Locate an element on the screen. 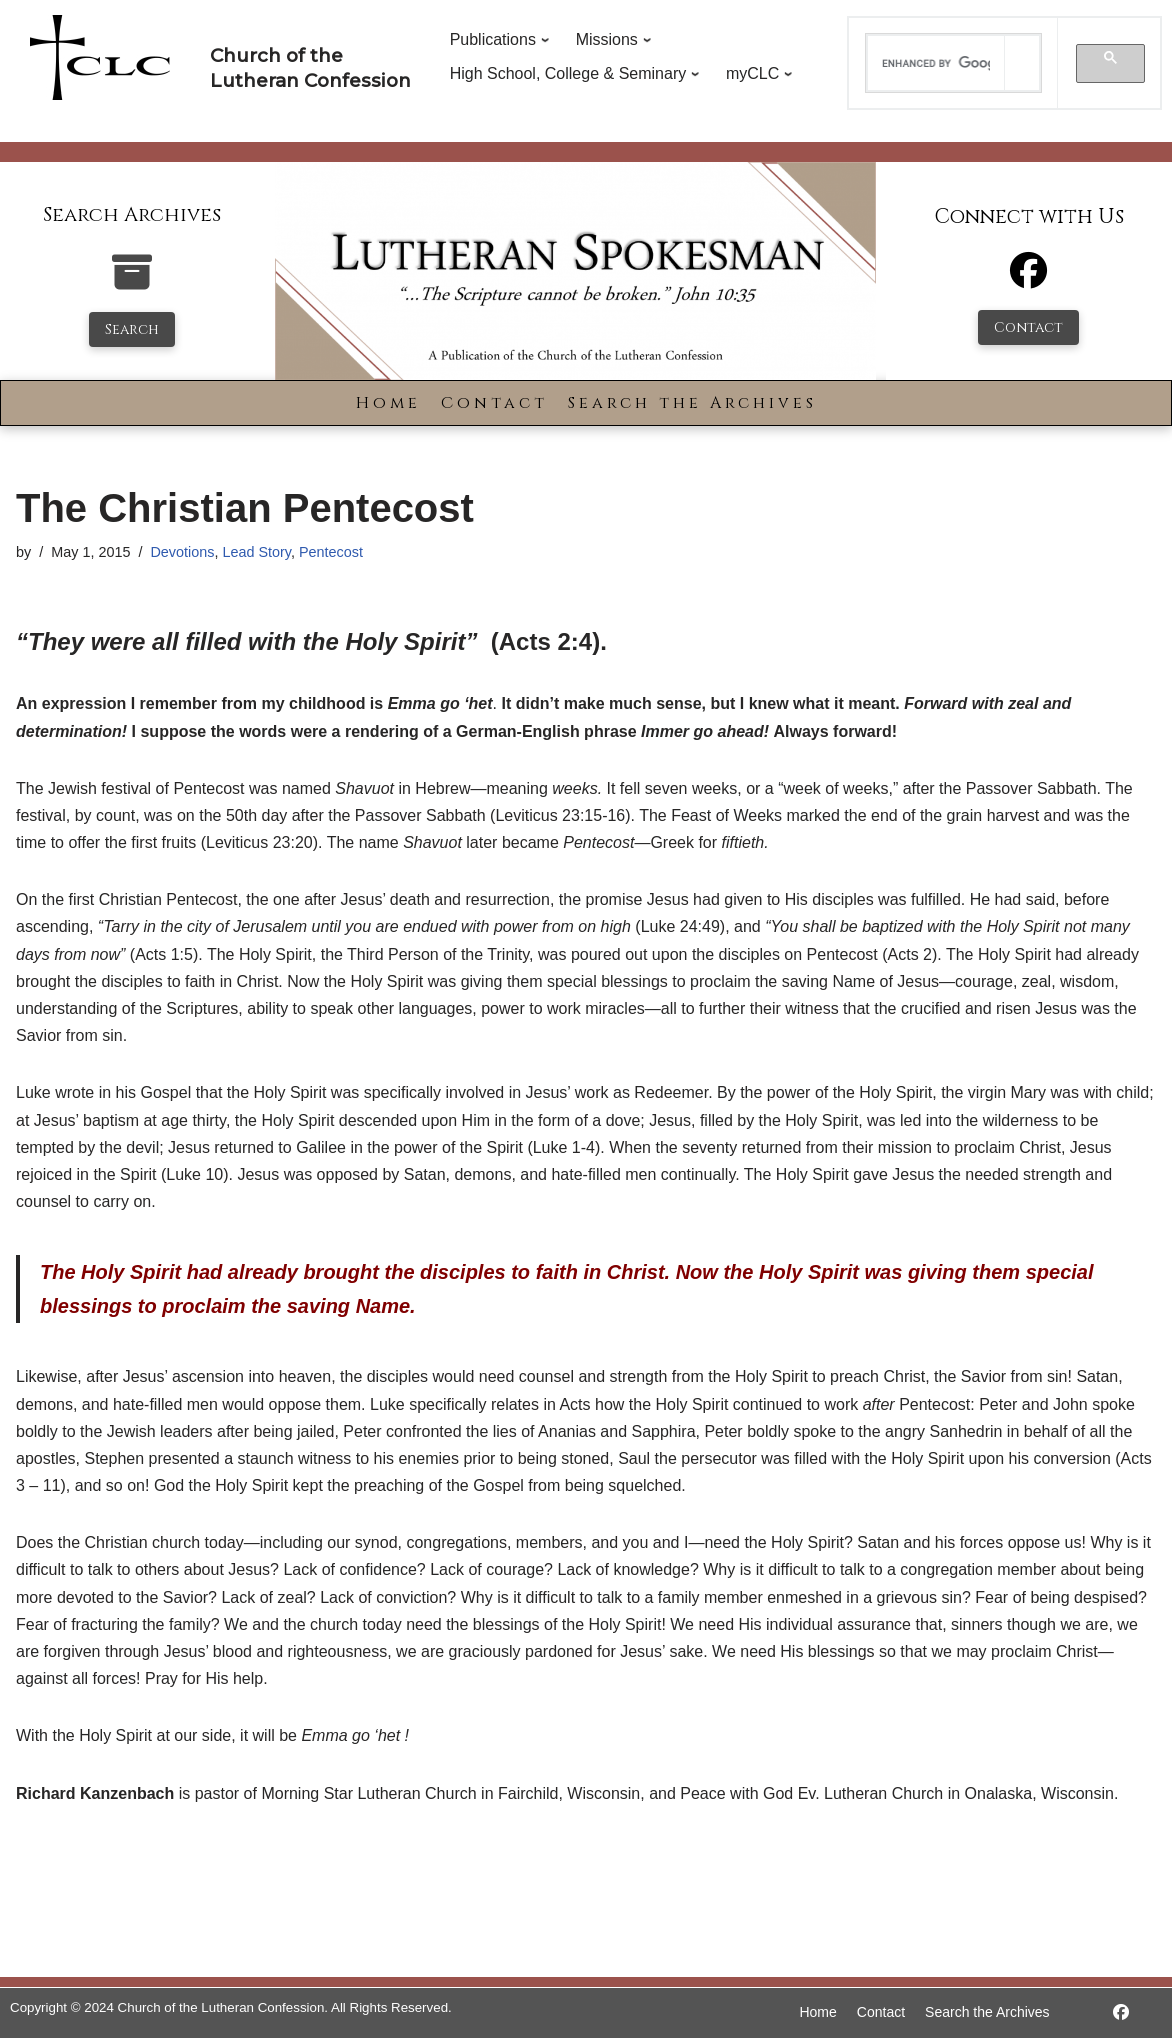 The image size is (1172, 2038). [Facebook] is located at coordinates (1028, 279).